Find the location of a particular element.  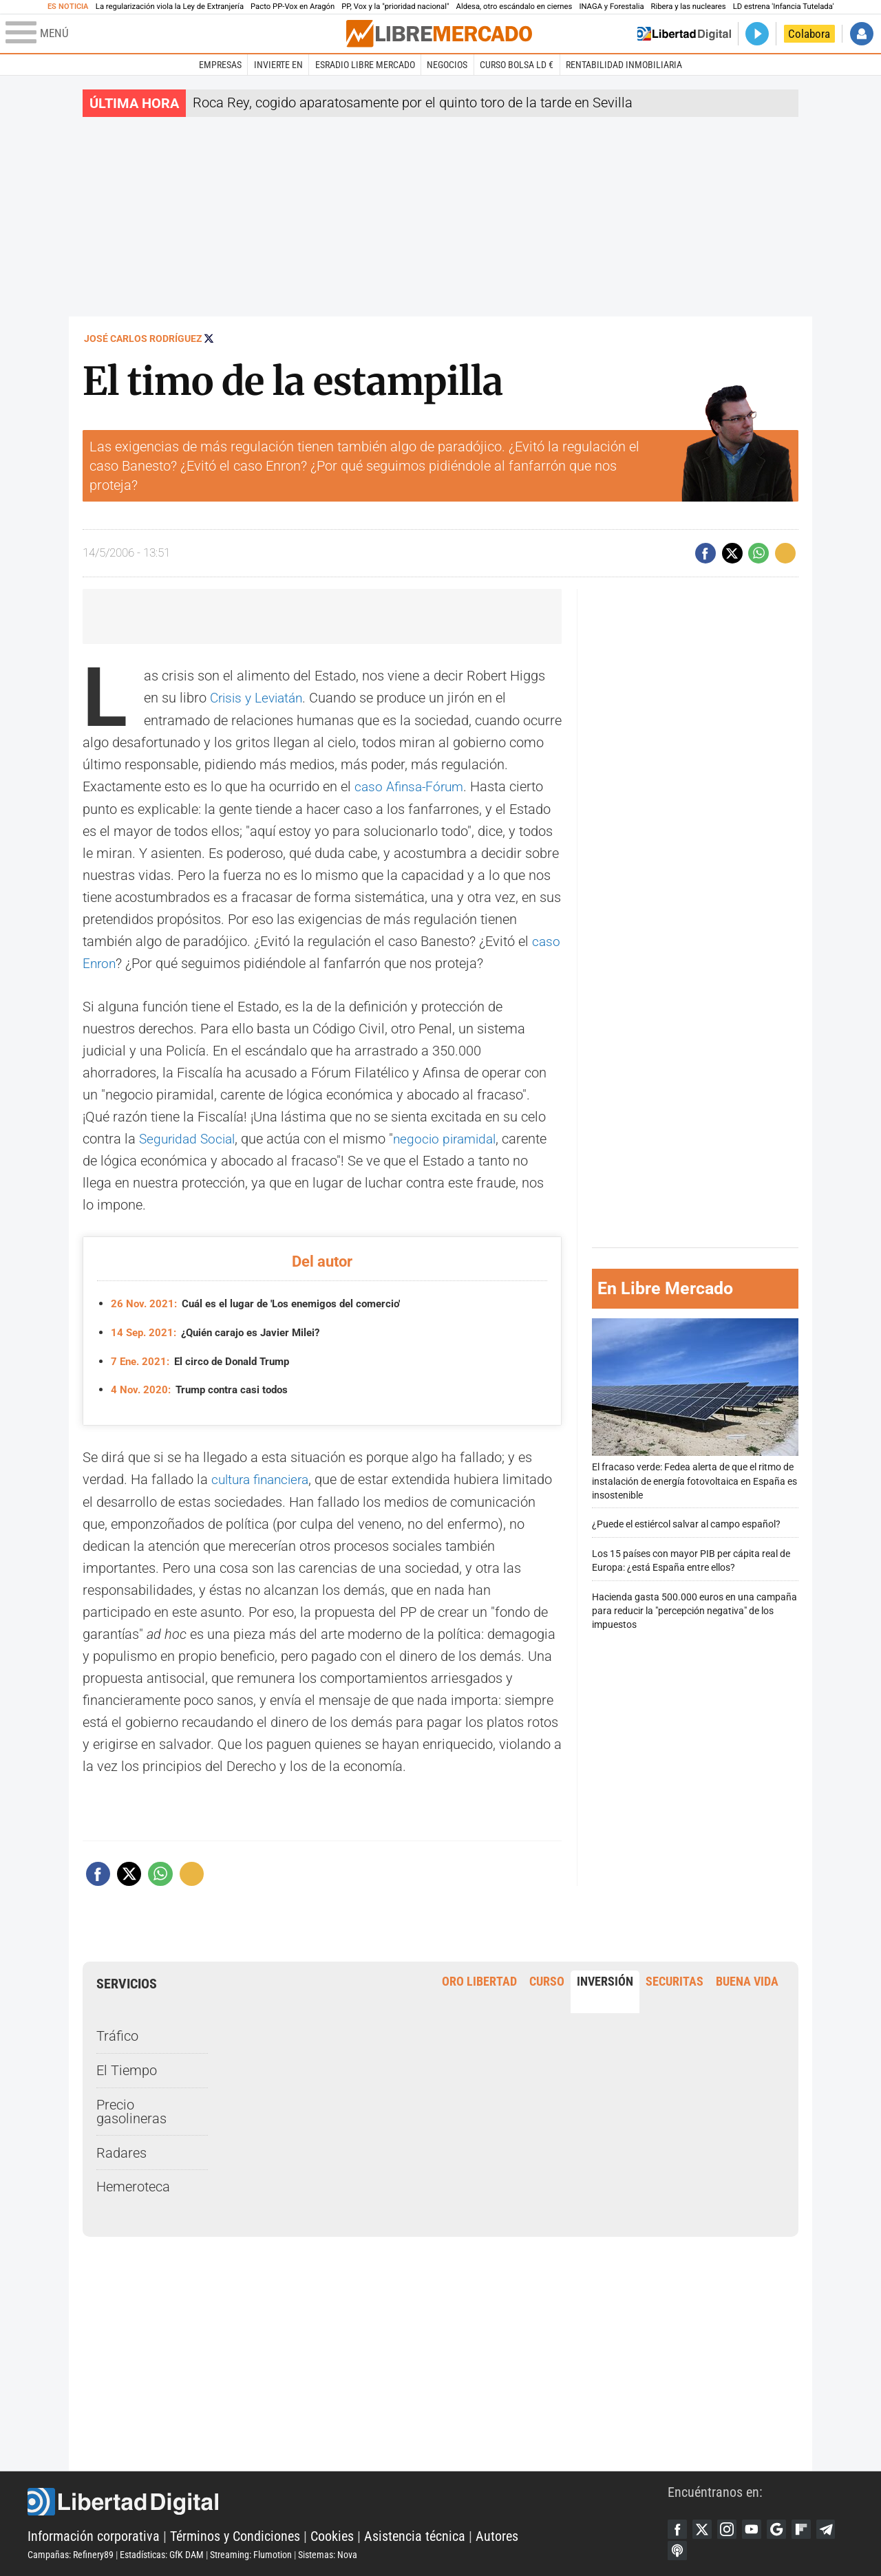

YouTube is located at coordinates (756, 2527).